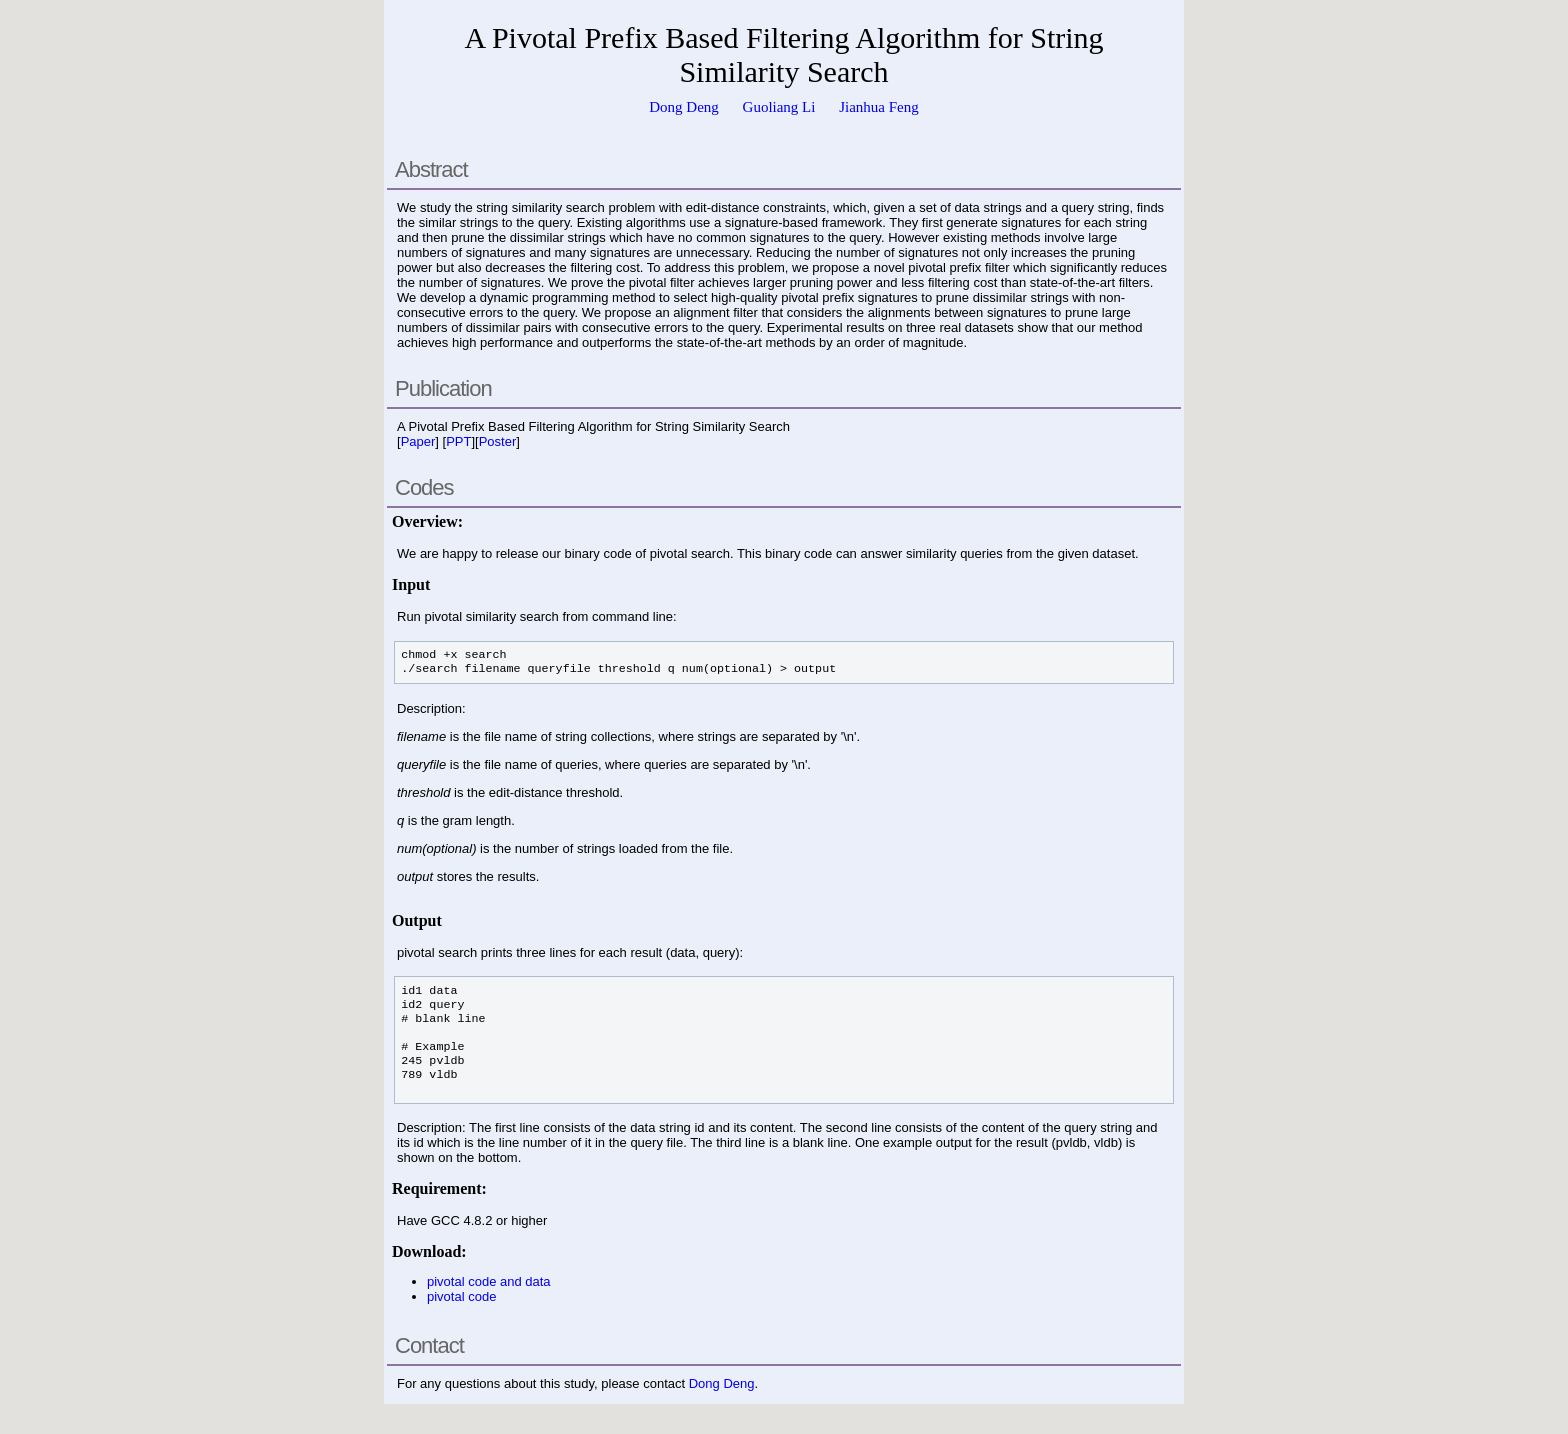  What do you see at coordinates (498, 441) in the screenshot?
I see `Poster` at bounding box center [498, 441].